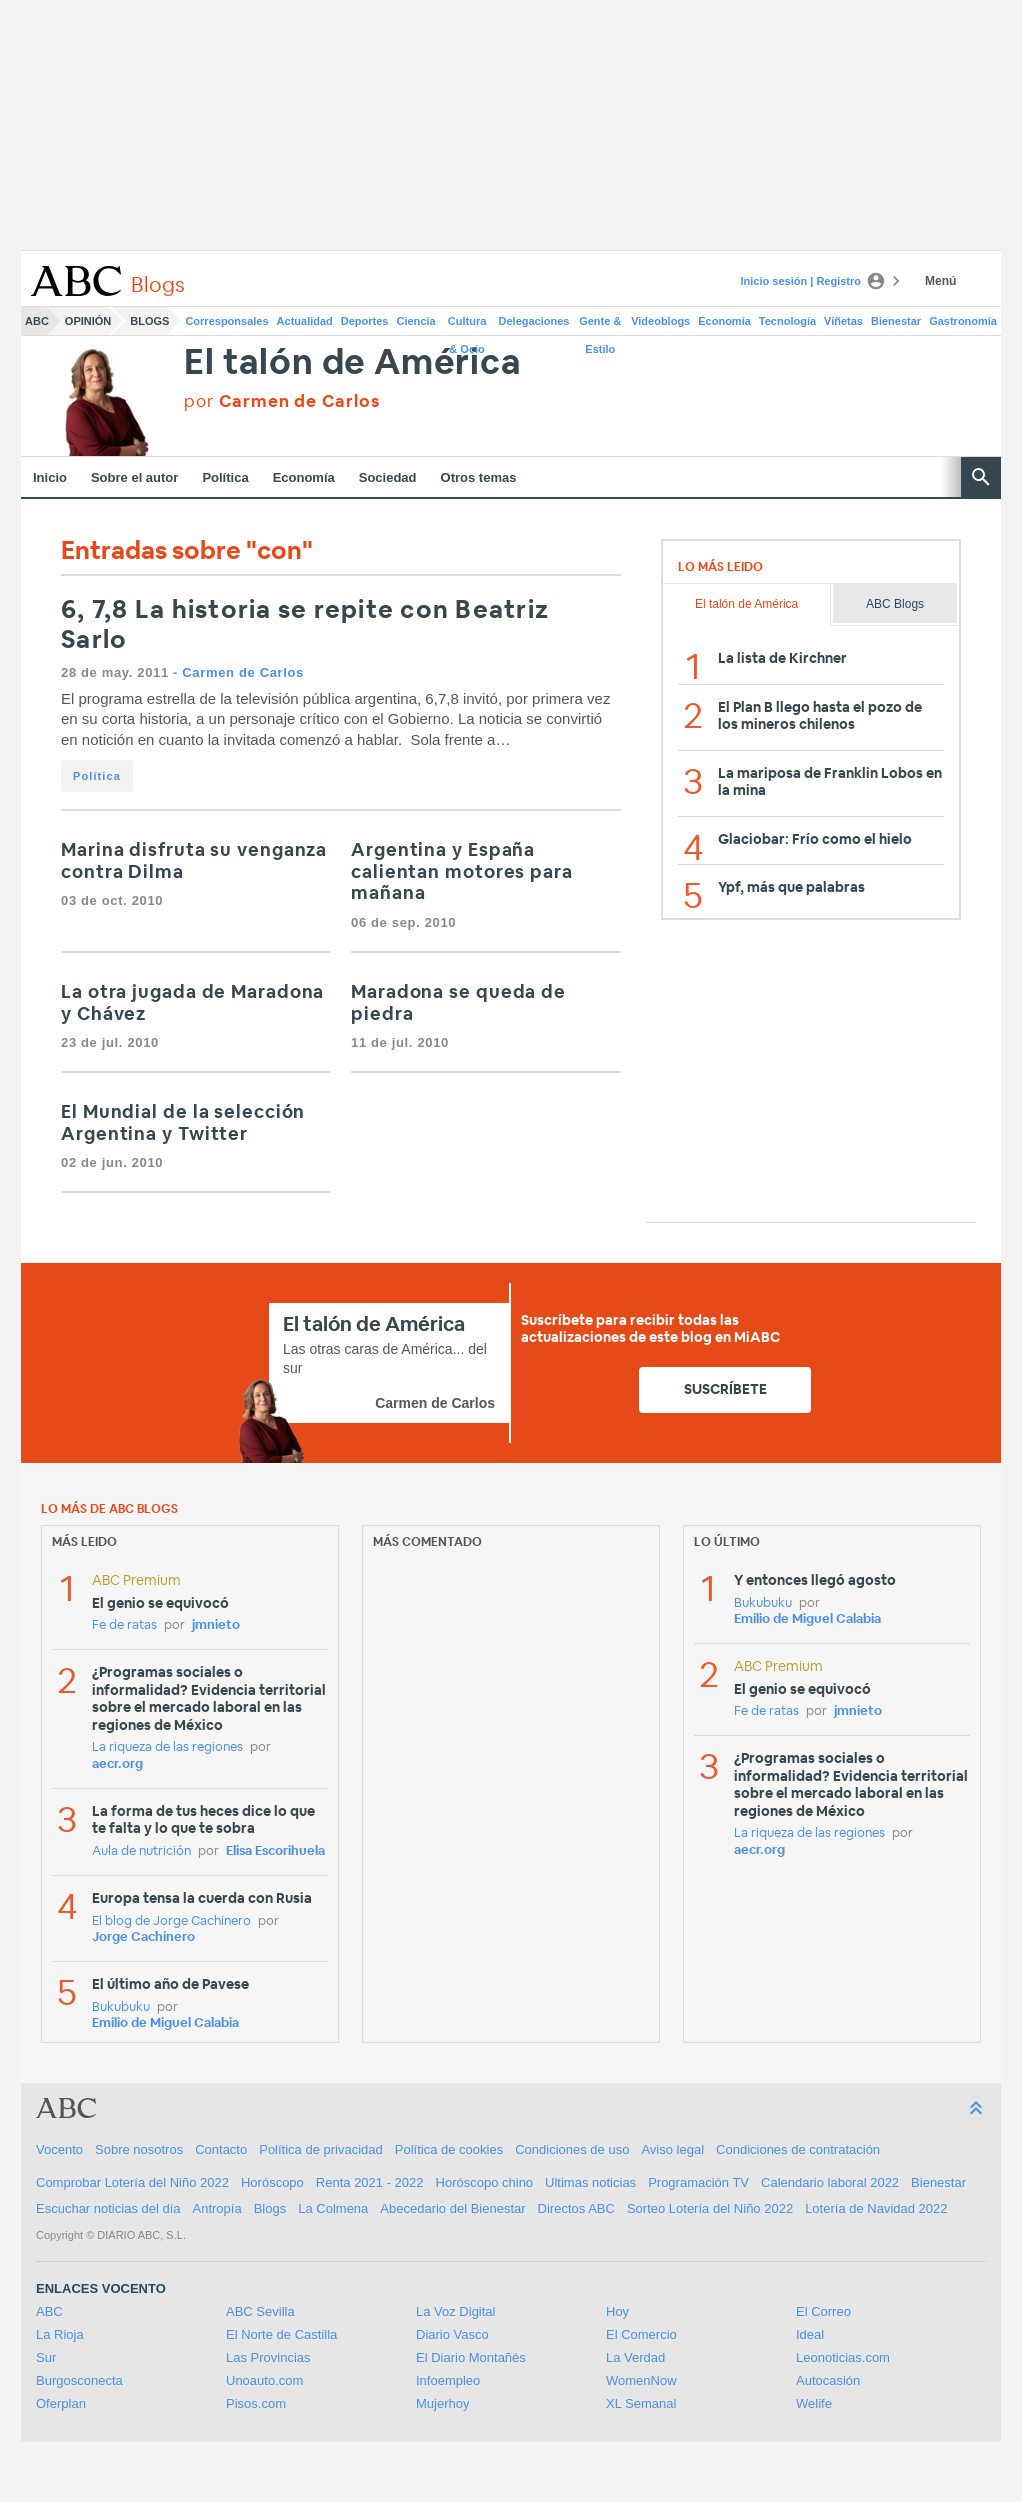  I want to click on Gente & Estilo, so click(600, 325).